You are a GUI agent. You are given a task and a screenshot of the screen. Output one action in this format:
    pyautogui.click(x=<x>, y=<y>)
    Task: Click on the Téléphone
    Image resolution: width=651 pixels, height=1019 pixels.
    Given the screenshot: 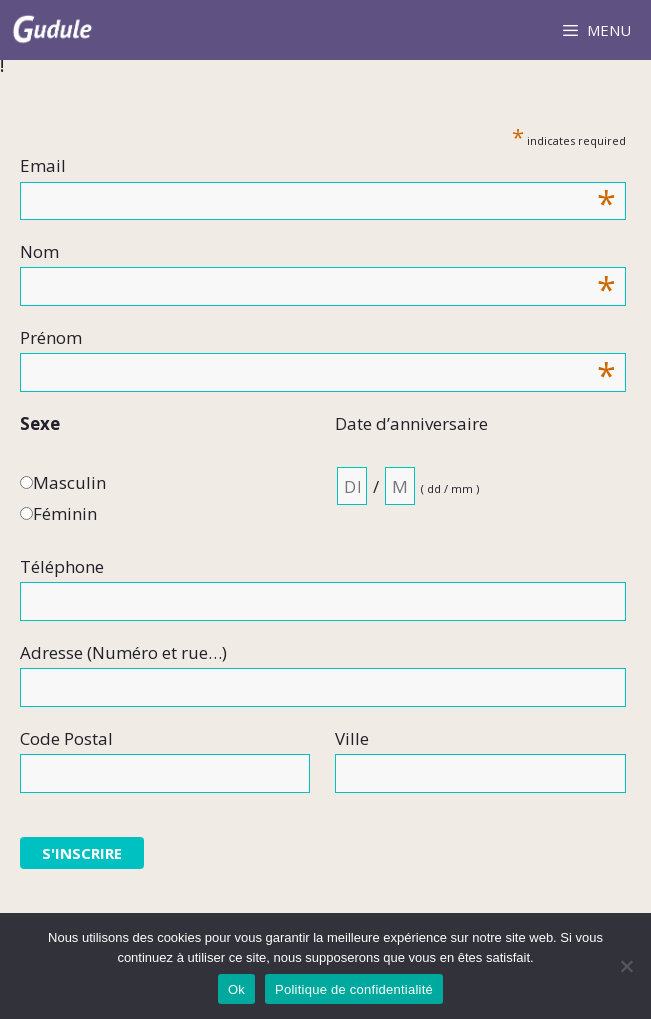 What is the action you would take?
    pyautogui.click(x=62, y=566)
    